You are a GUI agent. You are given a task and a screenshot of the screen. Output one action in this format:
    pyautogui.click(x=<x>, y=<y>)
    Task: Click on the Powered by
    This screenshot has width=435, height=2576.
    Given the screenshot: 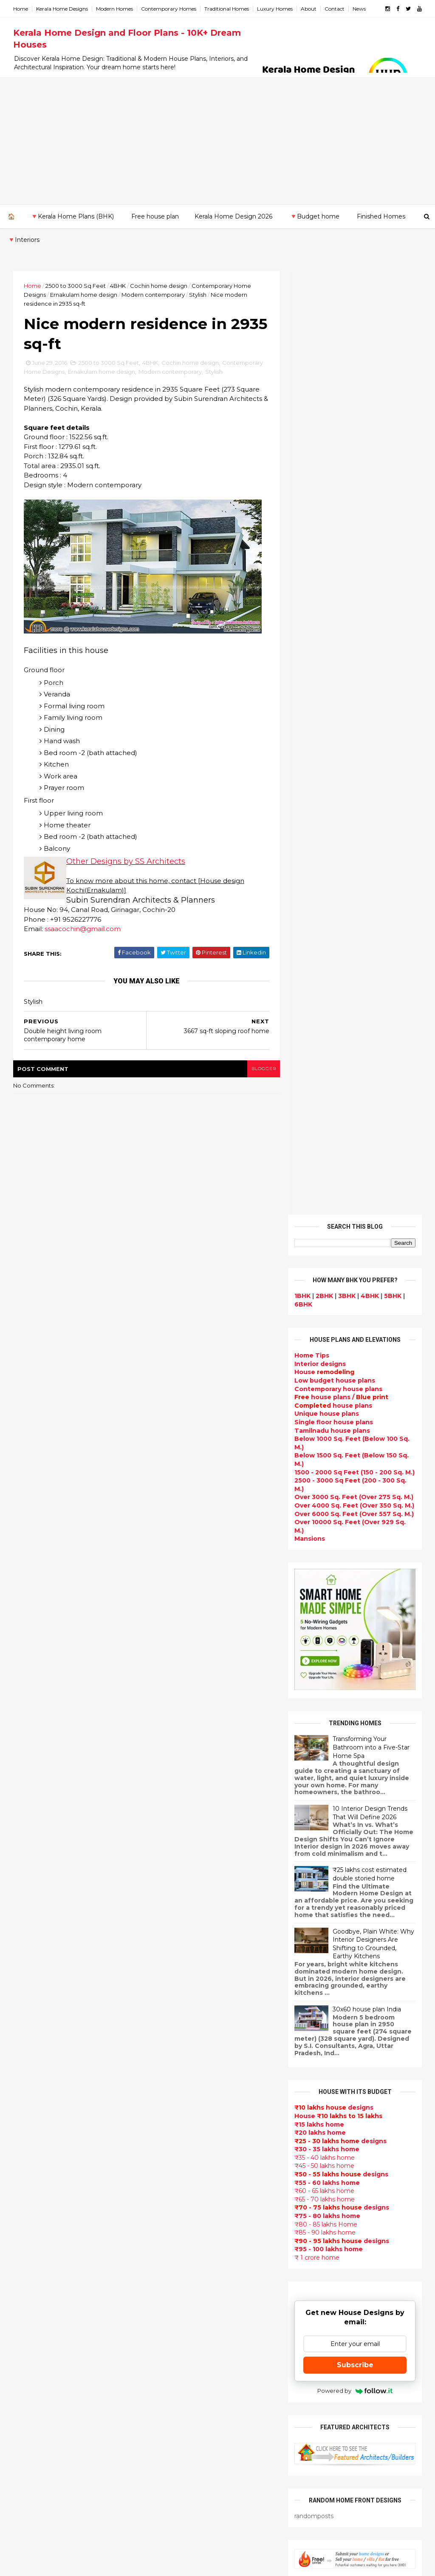 What is the action you would take?
    pyautogui.click(x=354, y=1446)
    